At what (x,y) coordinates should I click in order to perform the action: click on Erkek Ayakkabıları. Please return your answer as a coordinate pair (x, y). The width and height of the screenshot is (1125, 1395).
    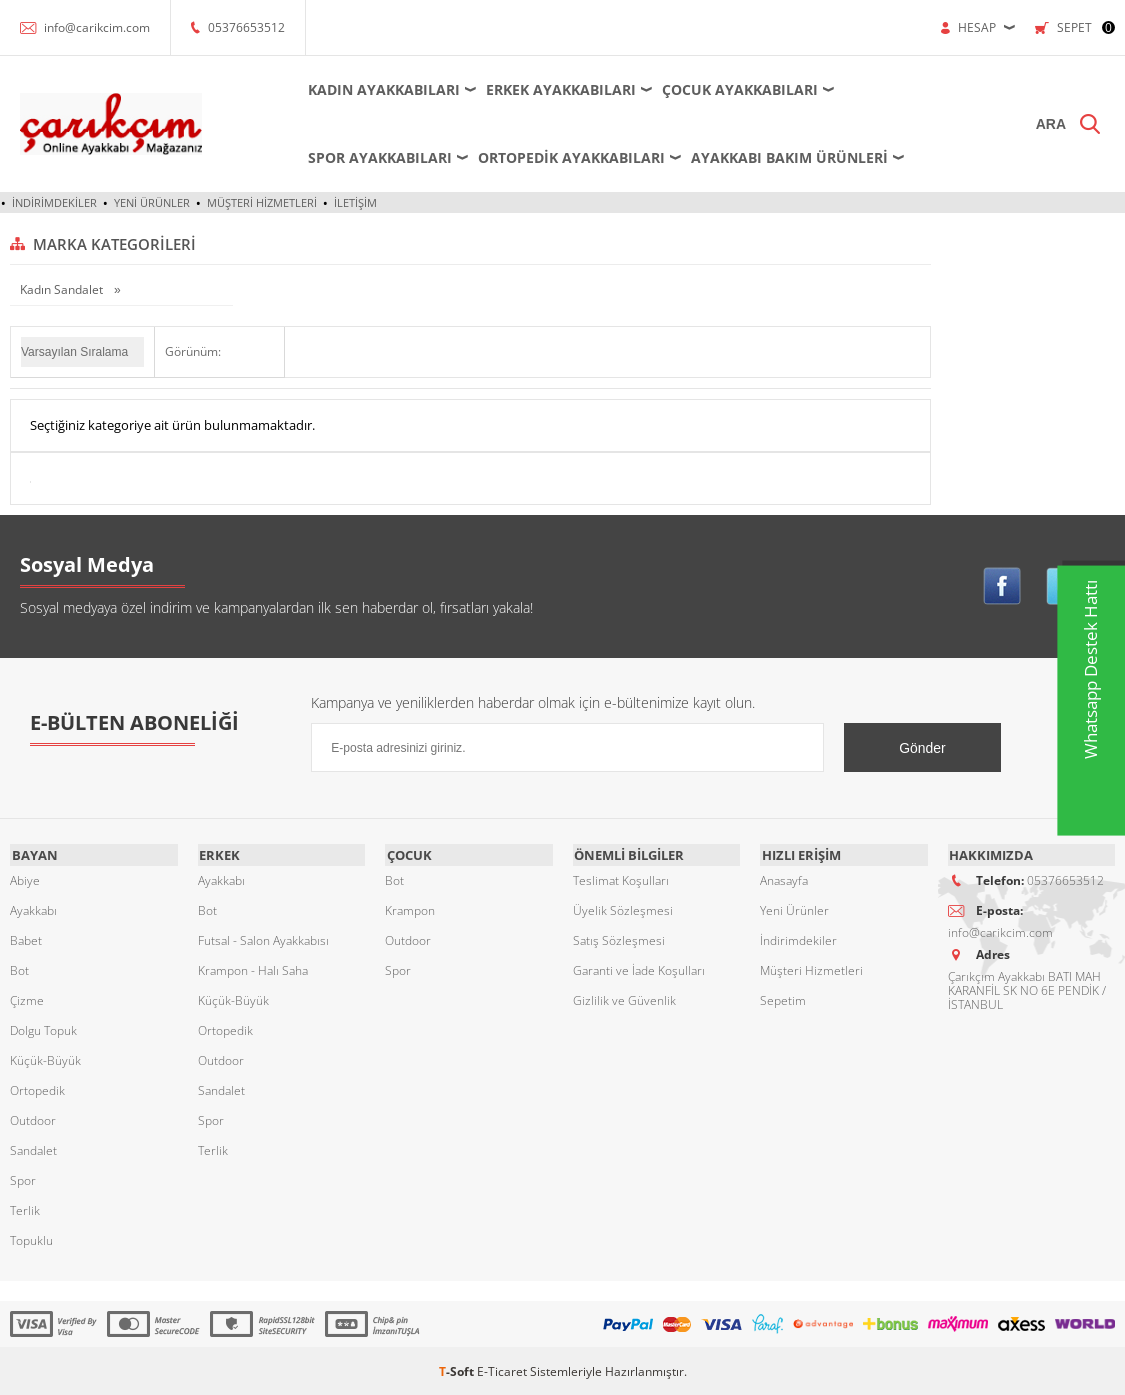
    Looking at the image, I should click on (544, 89).